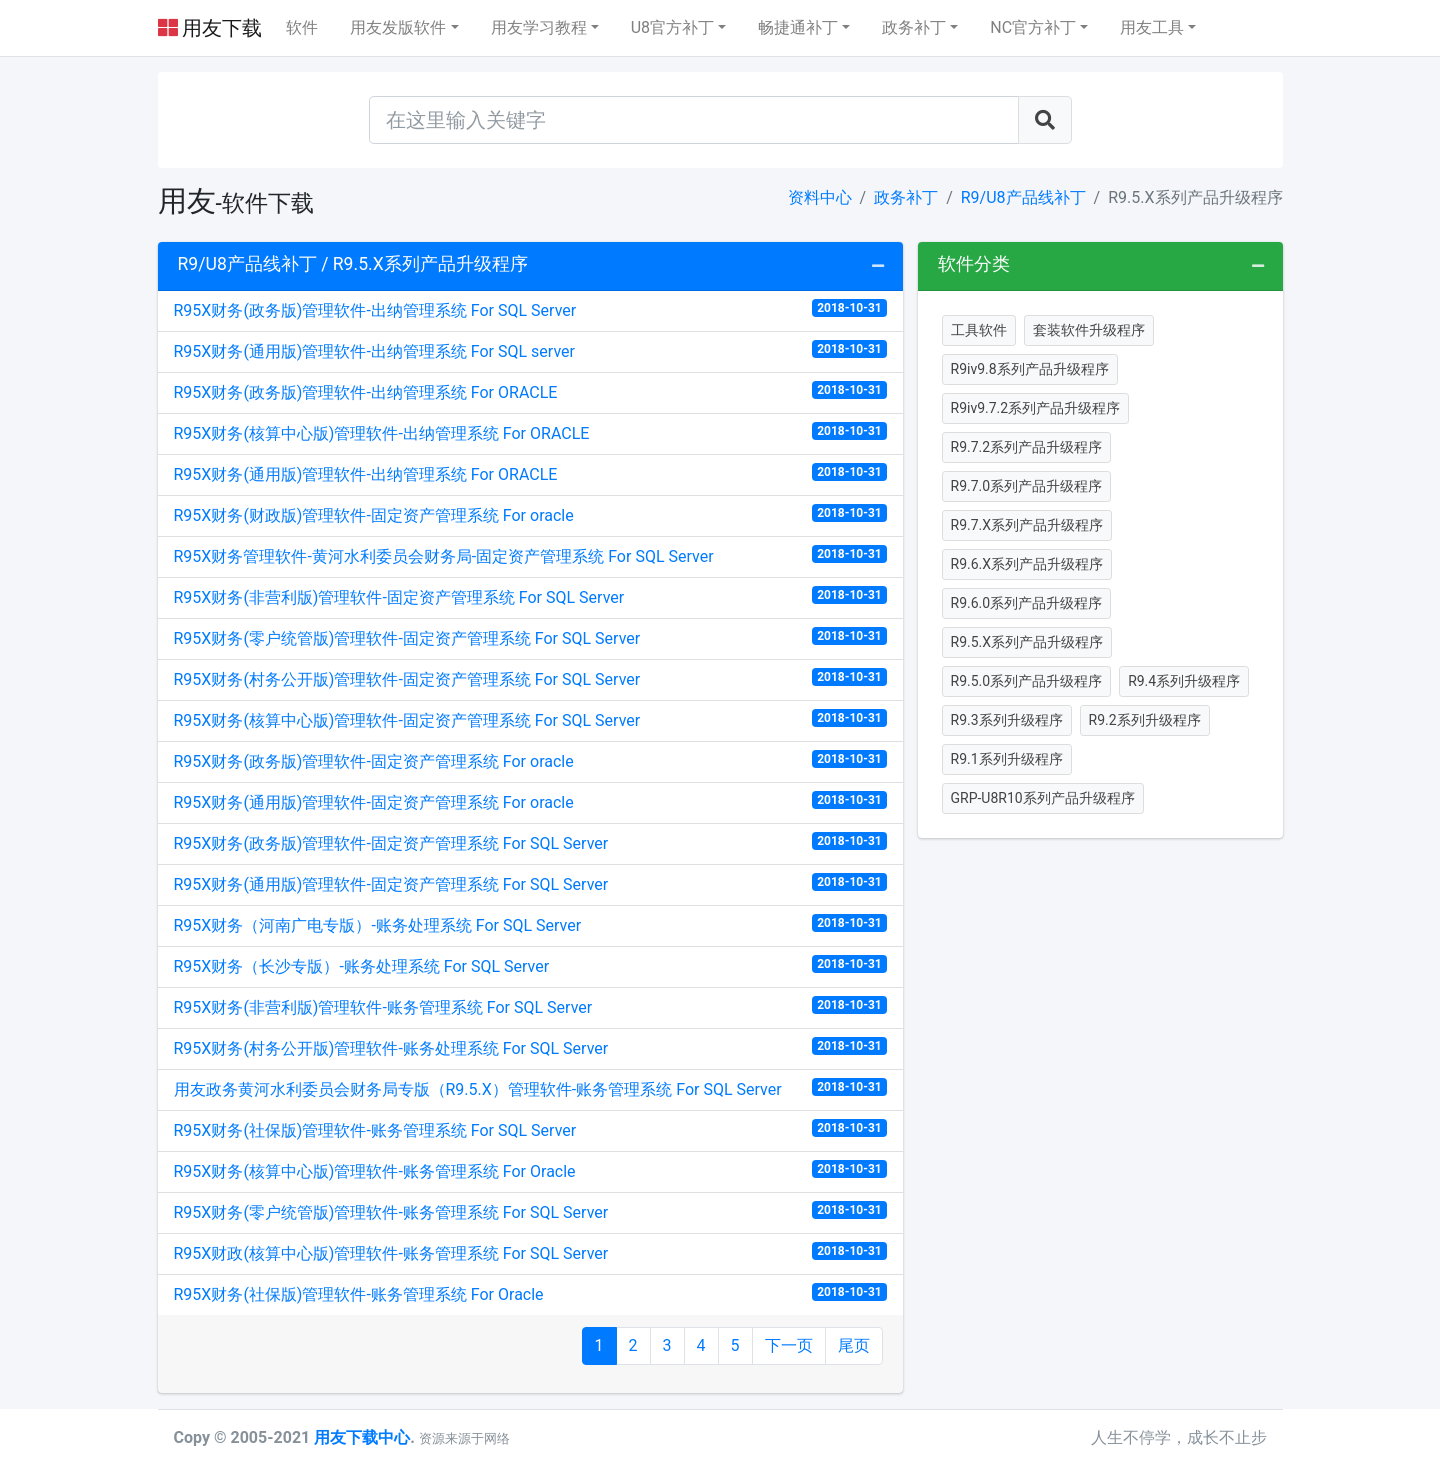 The height and width of the screenshot is (1466, 1440). Describe the element at coordinates (1027, 603) in the screenshot. I see `R9.6.0系列产品升级程序` at that location.